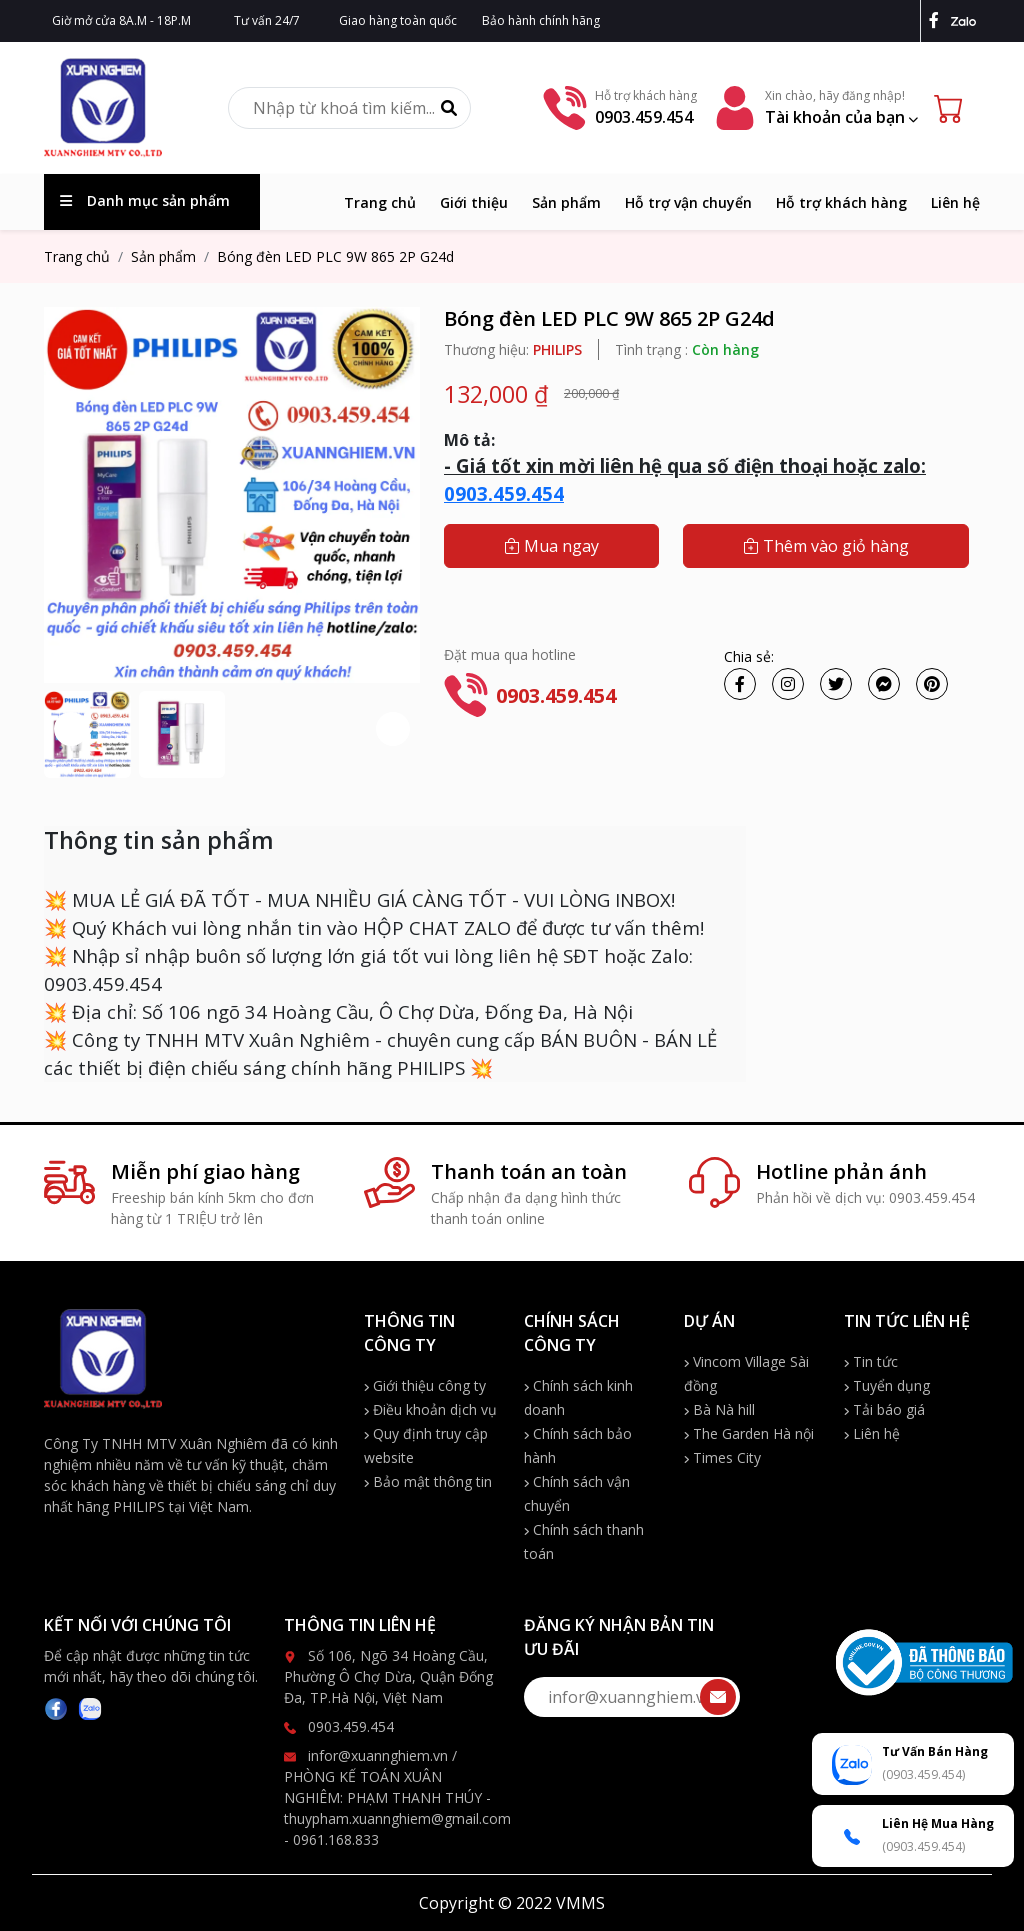 The width and height of the screenshot is (1024, 1931). I want to click on Tuyển dụng, so click(887, 1385).